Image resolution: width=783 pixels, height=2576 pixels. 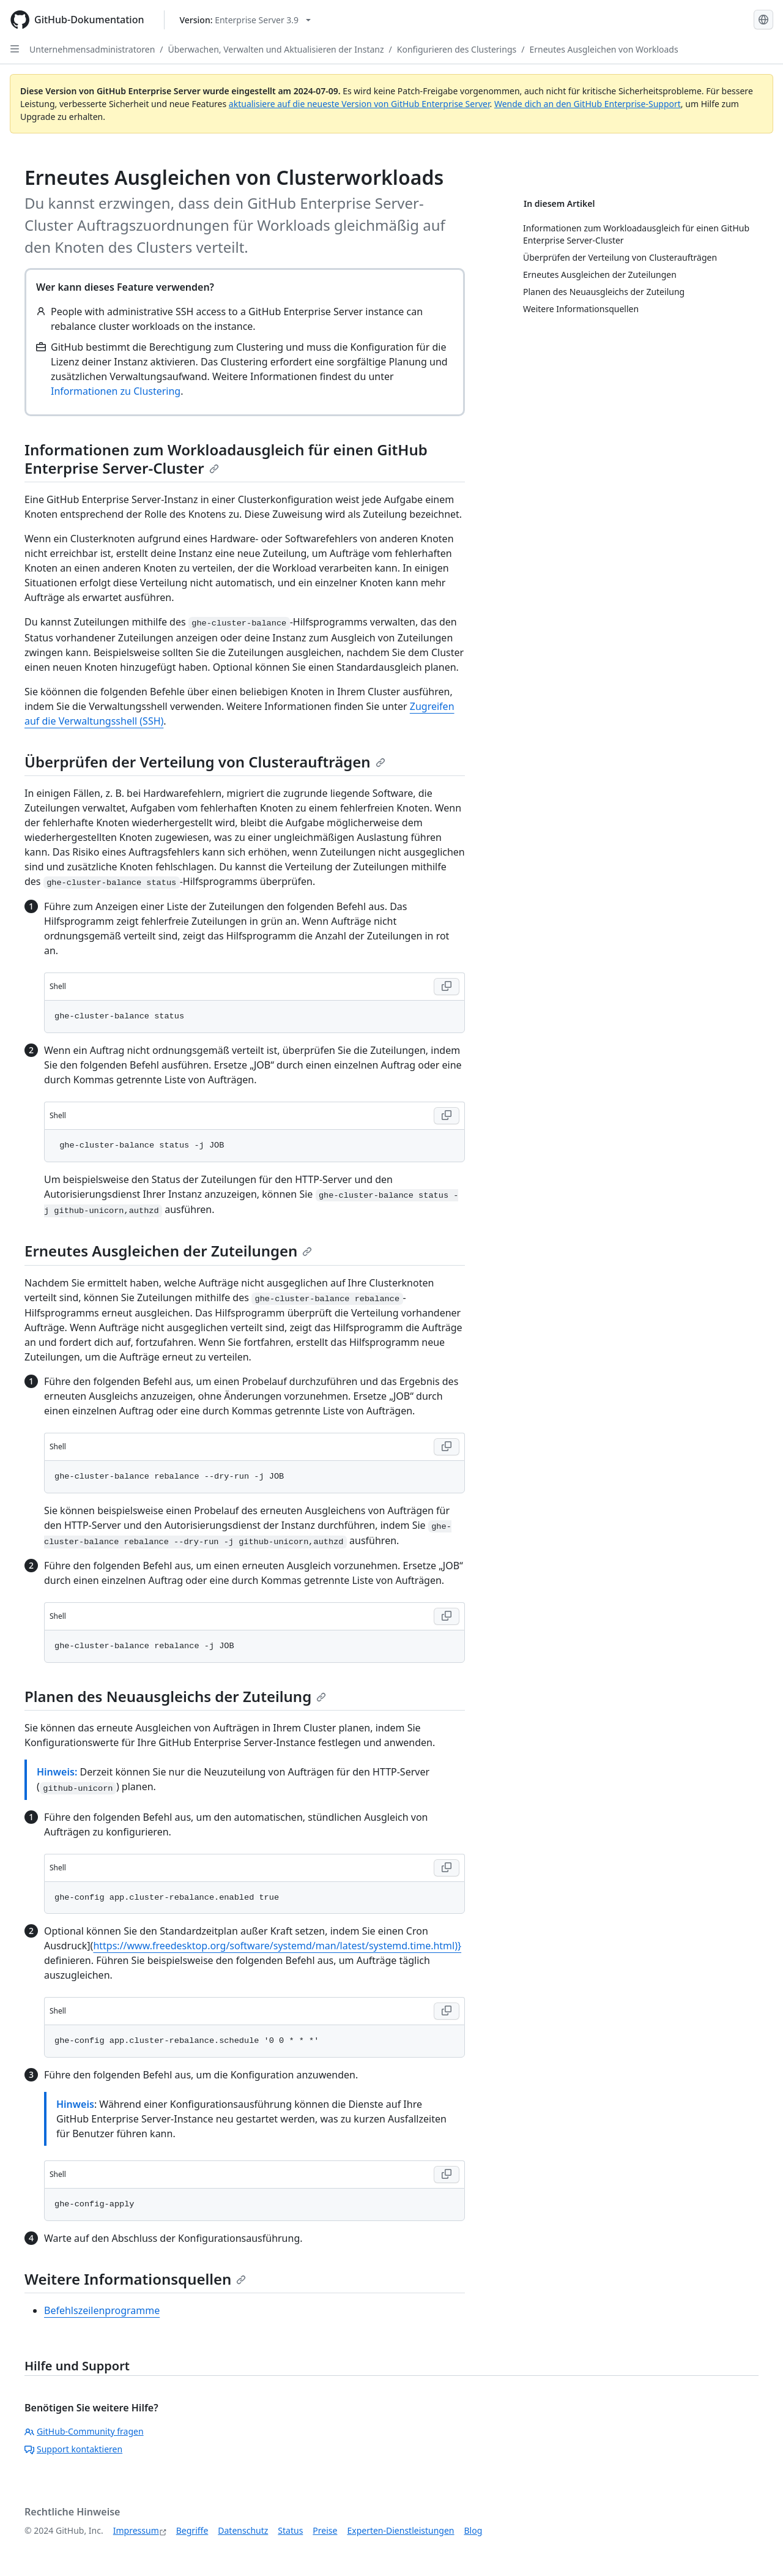 What do you see at coordinates (277, 1945) in the screenshot?
I see `https://www.freedesktop.org/software/systemd/man/latest/systemd.time.html)}` at bounding box center [277, 1945].